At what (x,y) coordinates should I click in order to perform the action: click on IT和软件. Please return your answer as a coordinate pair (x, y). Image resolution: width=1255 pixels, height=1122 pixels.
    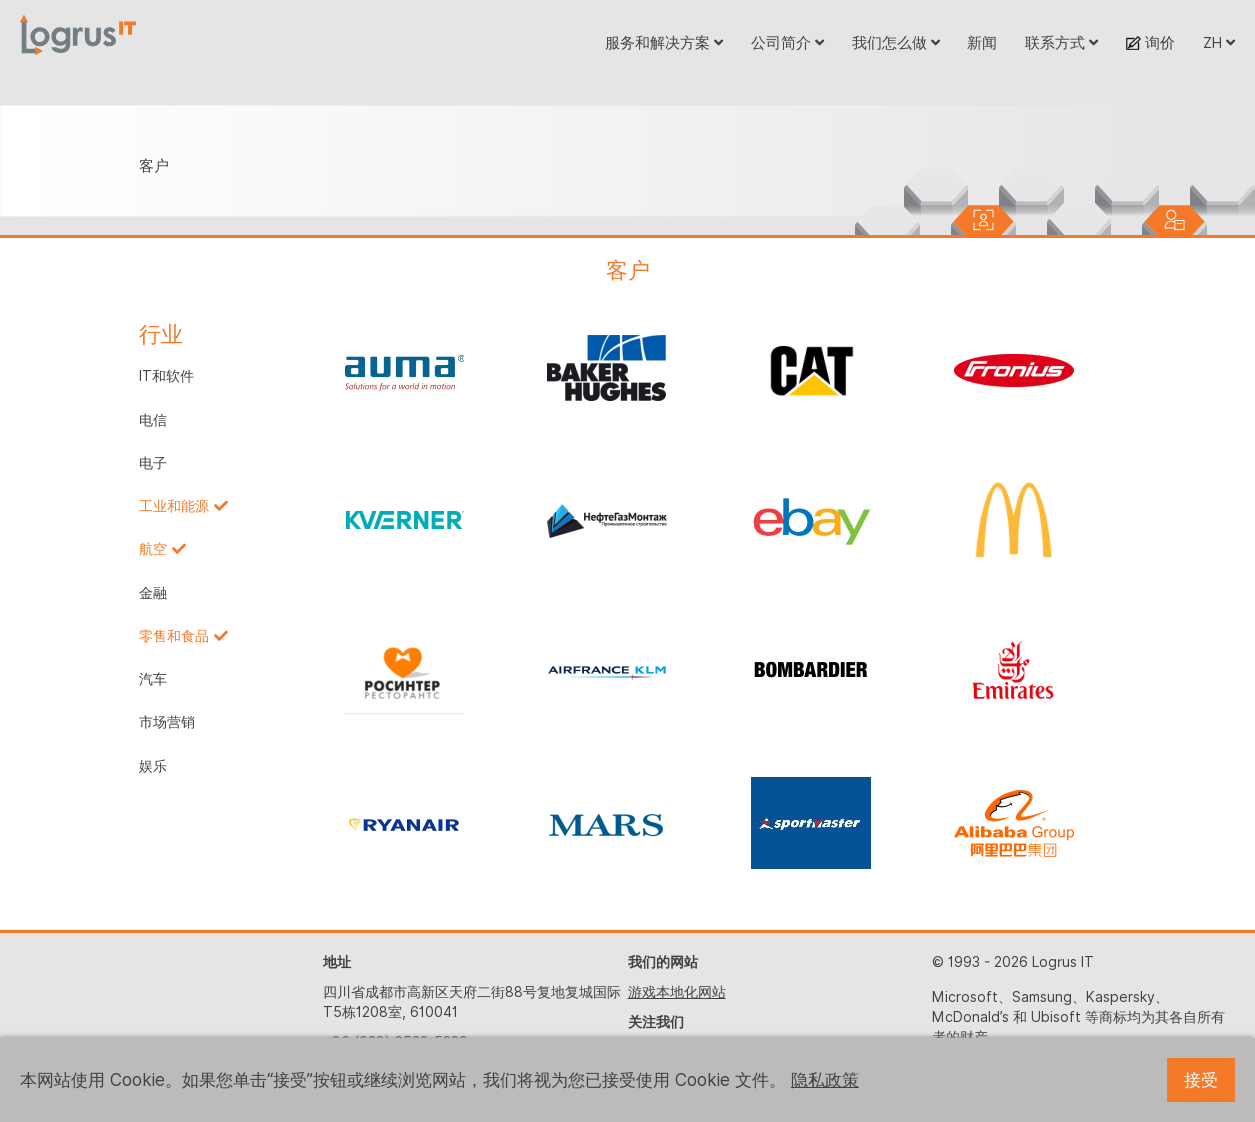
    Looking at the image, I should click on (166, 376).